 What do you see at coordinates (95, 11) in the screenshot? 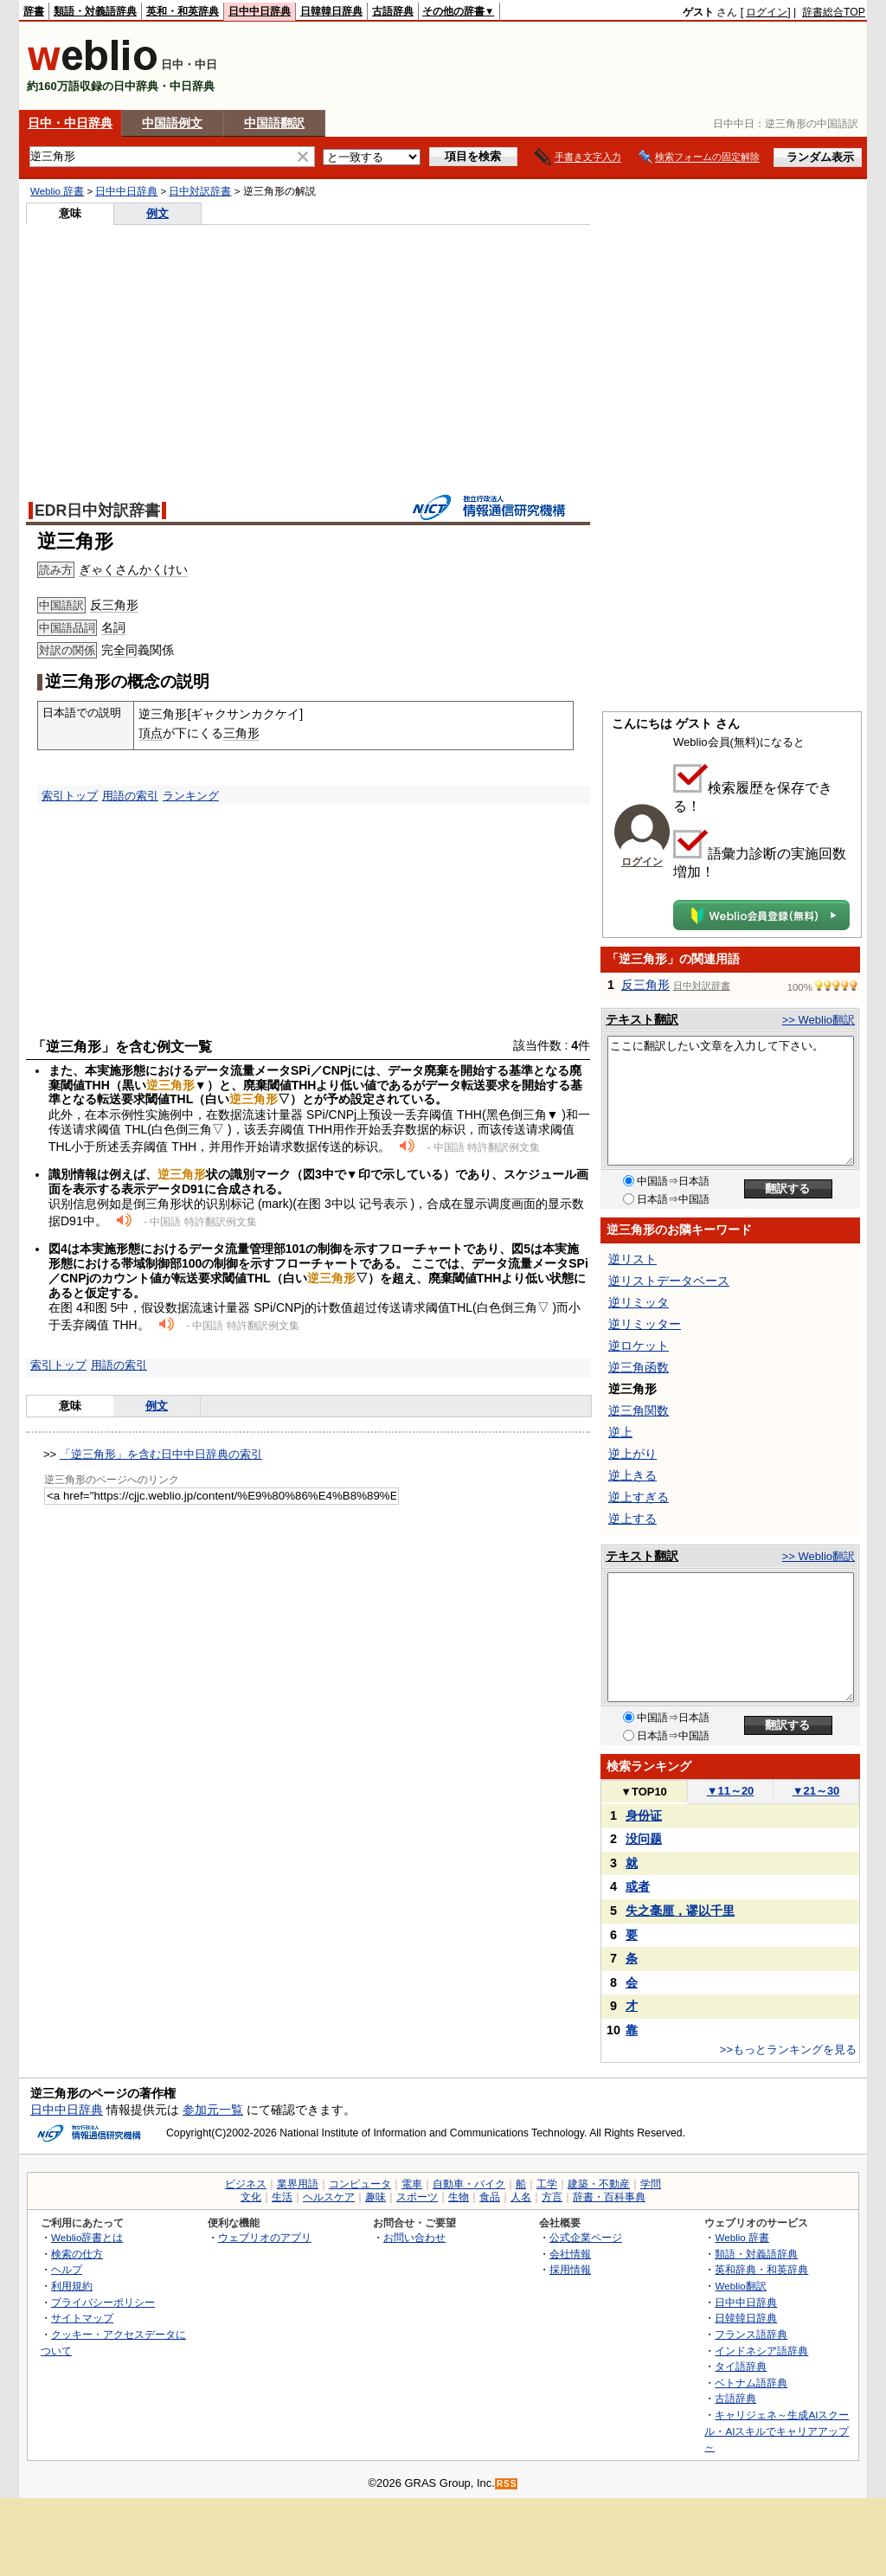
I see `類語・対義語辞典` at bounding box center [95, 11].